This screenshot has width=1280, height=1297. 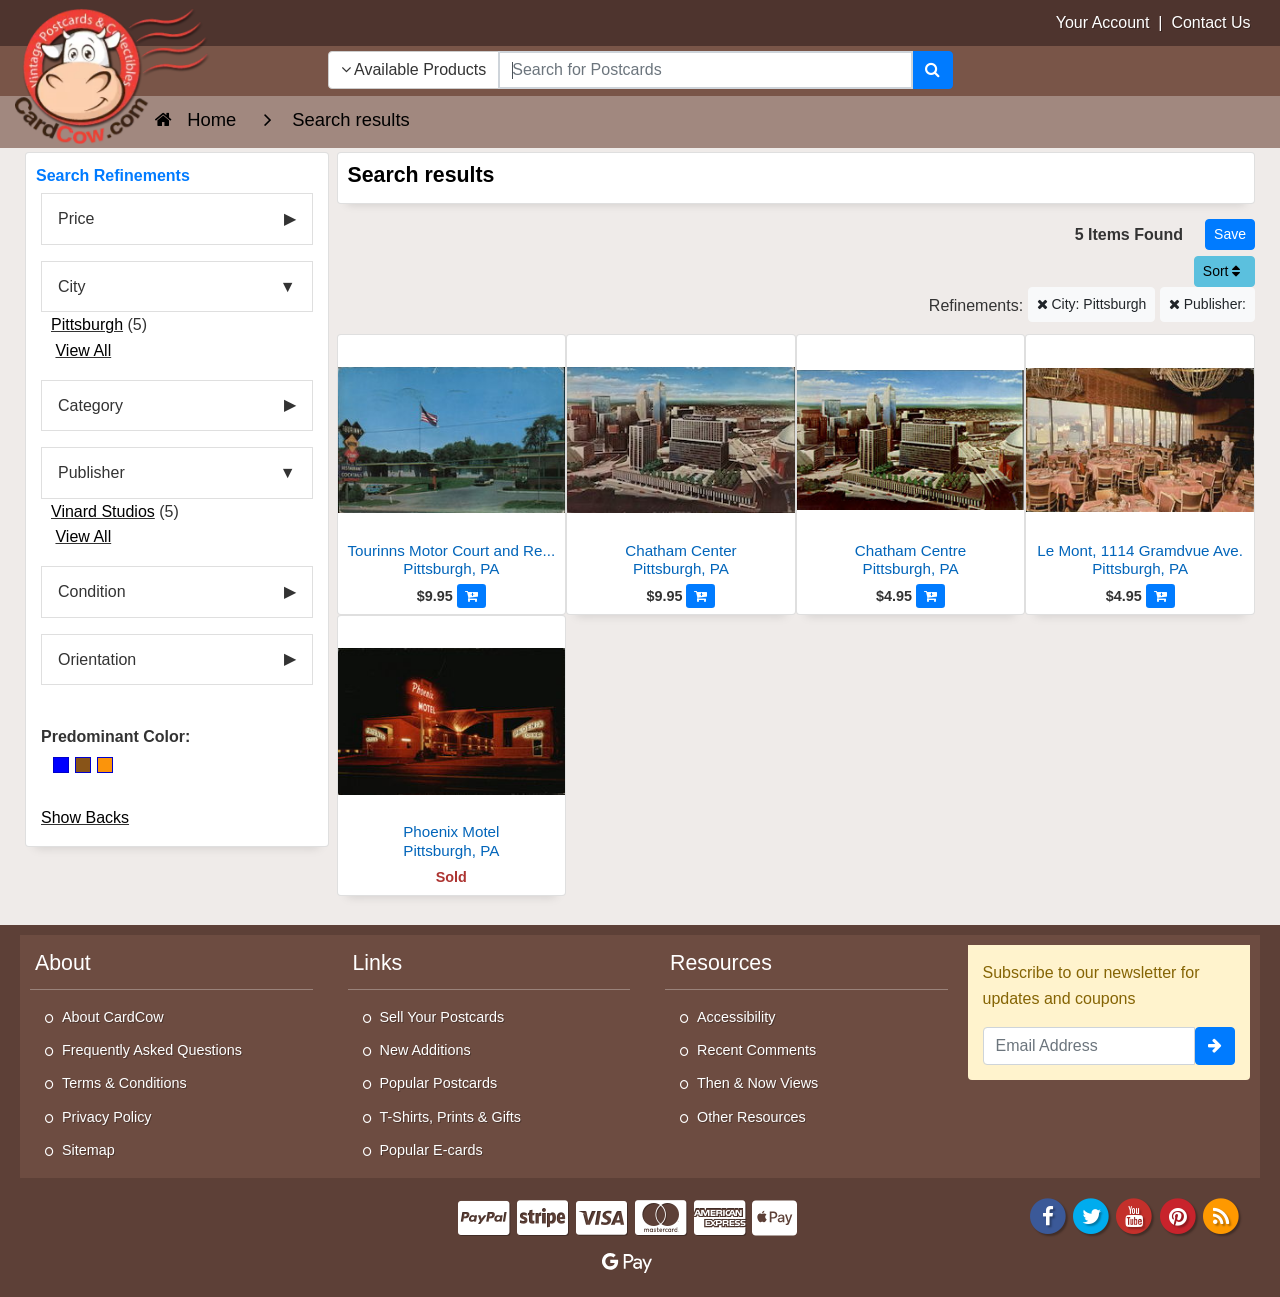 I want to click on Other Resources, so click(x=751, y=1117).